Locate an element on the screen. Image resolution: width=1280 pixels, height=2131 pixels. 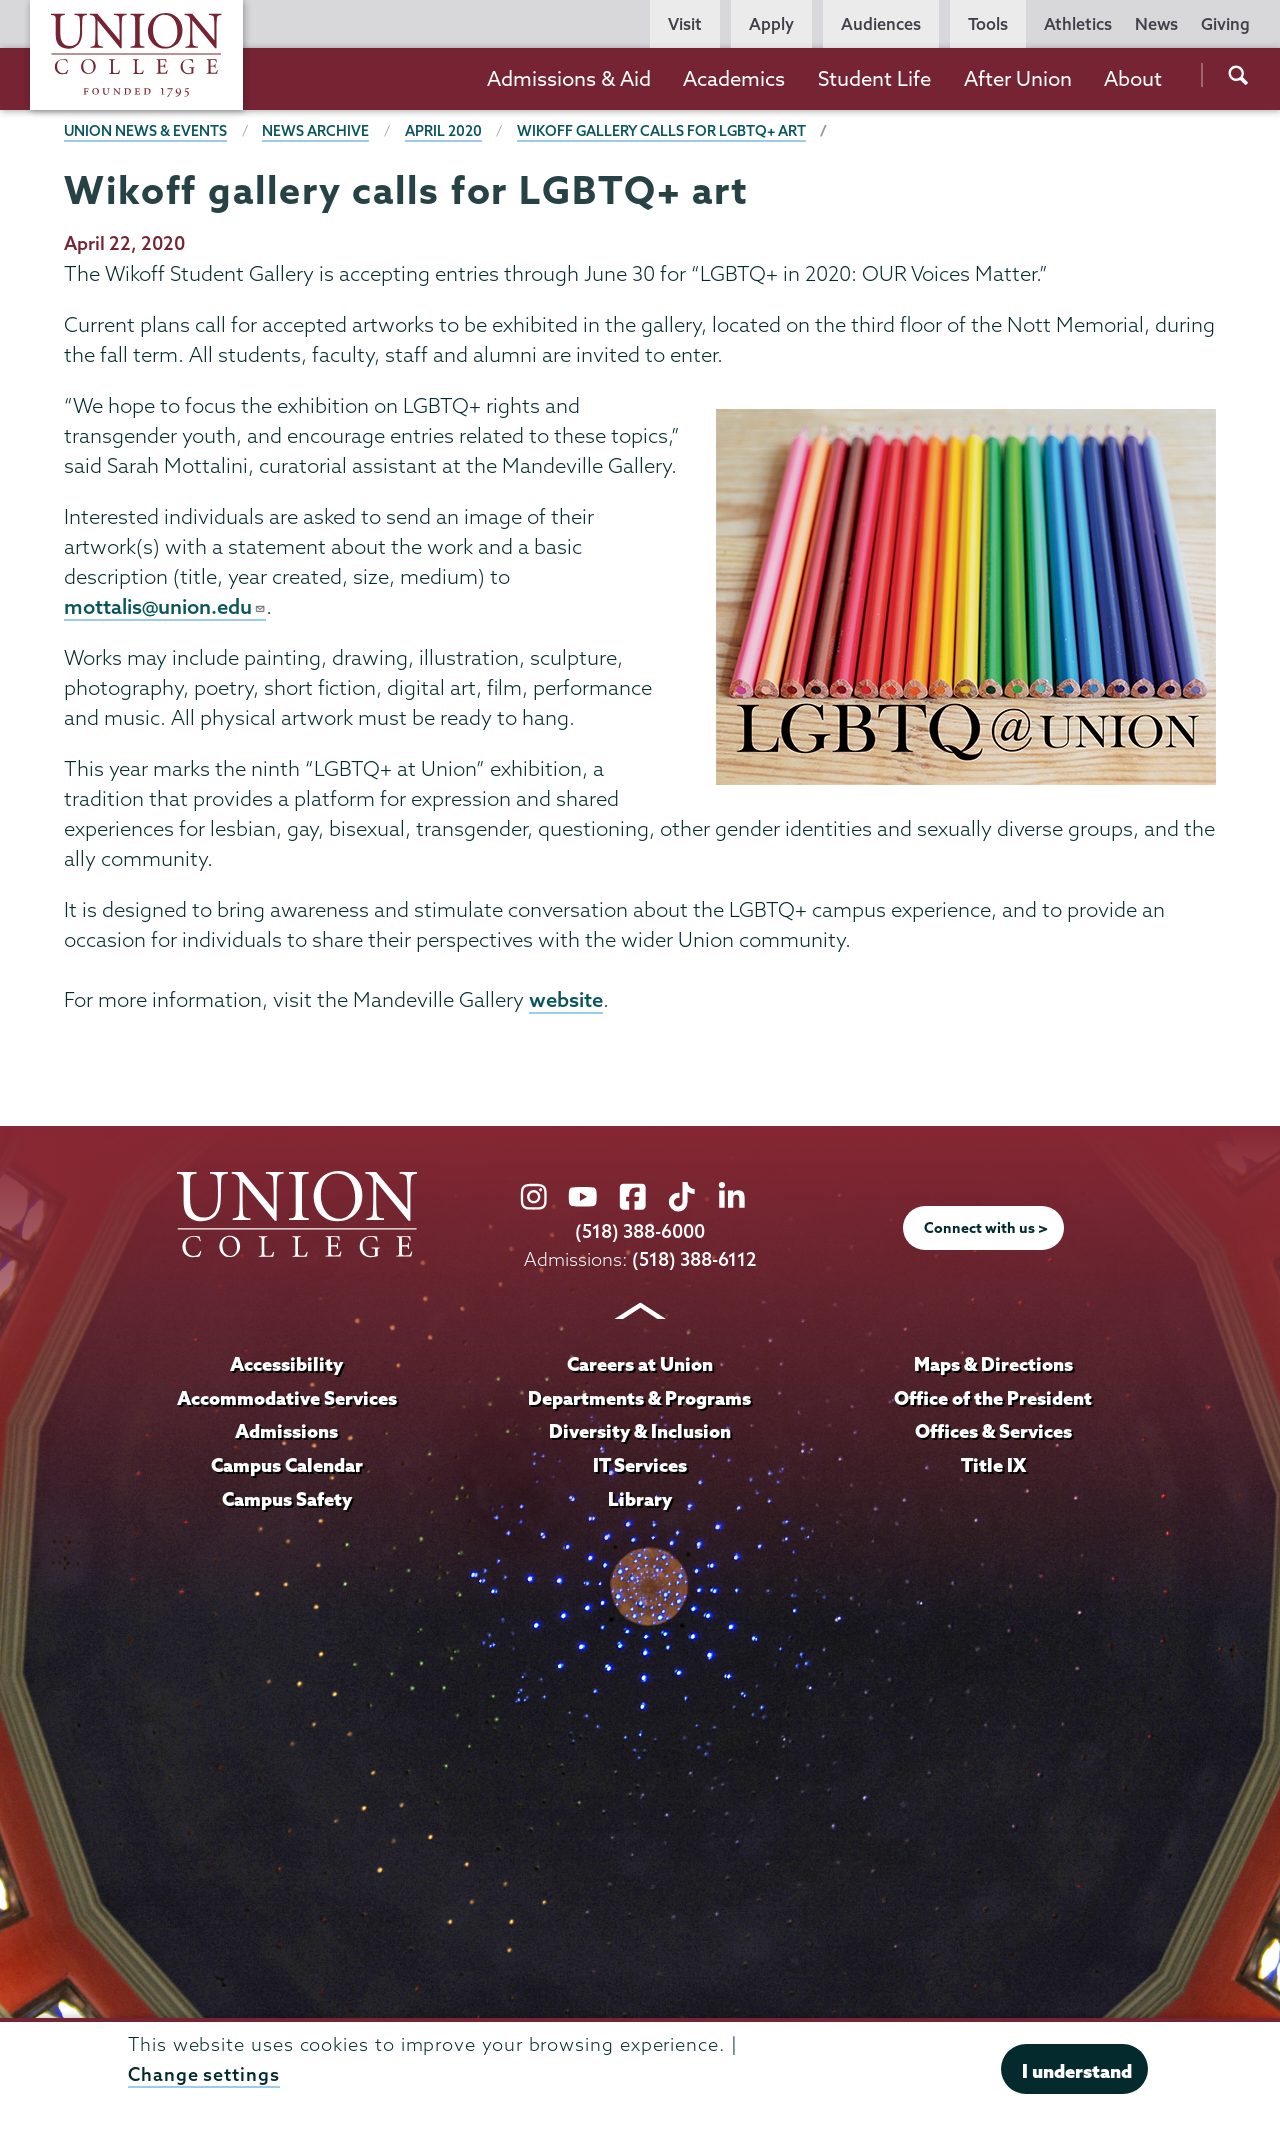
Library is located at coordinates (640, 1500).